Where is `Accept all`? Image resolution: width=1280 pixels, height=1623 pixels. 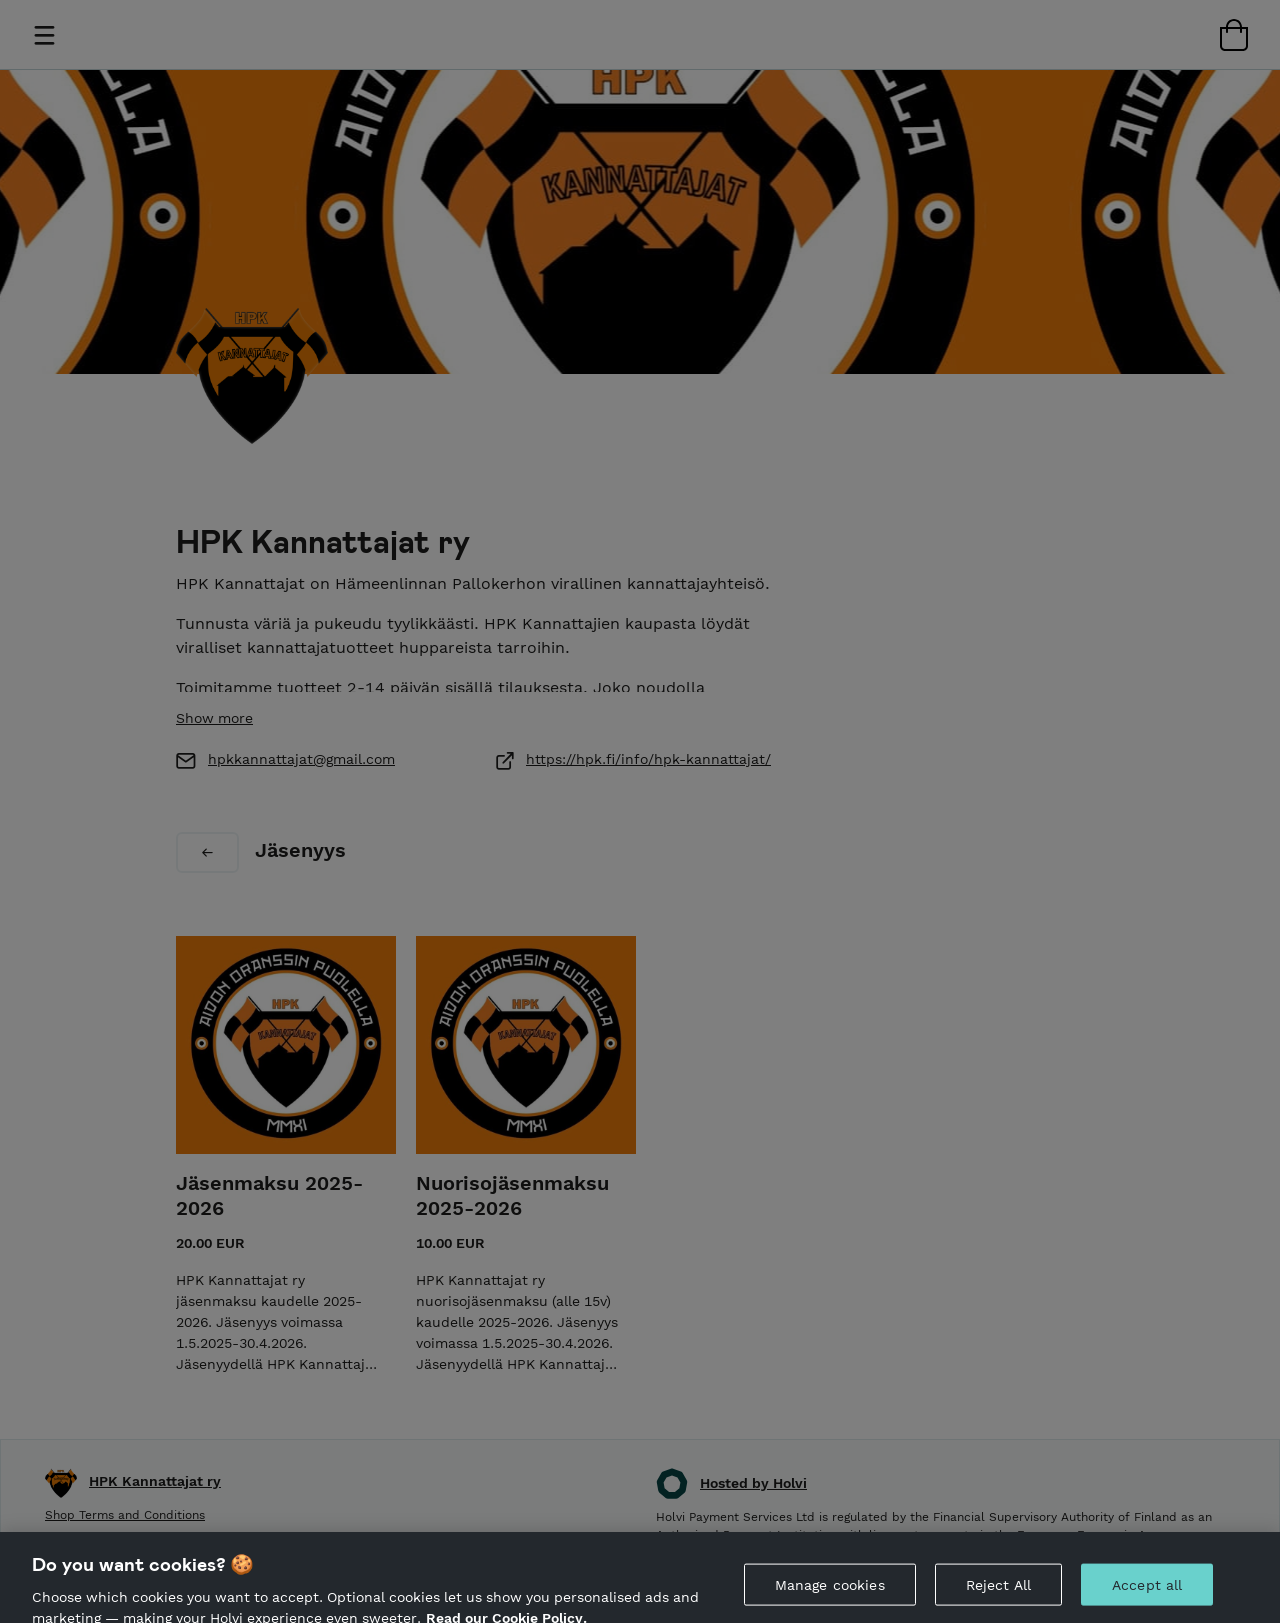
Accept all is located at coordinates (1147, 1592).